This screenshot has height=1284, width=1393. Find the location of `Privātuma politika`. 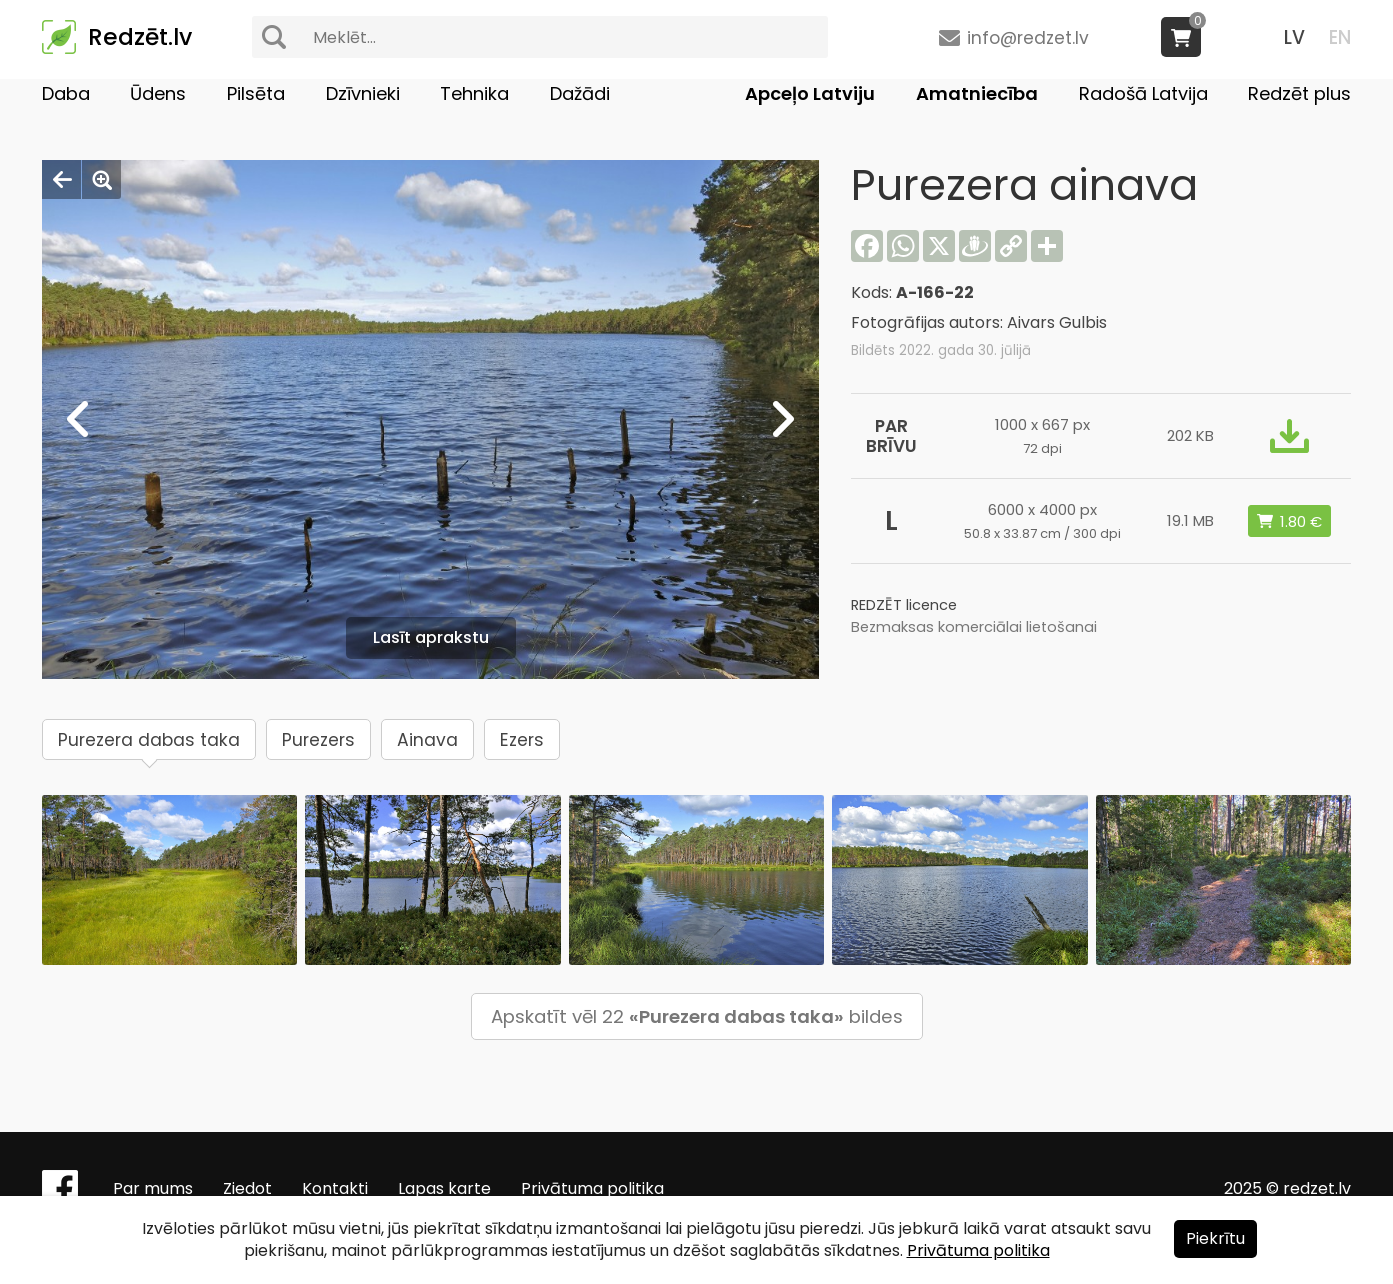

Privātuma politika is located at coordinates (592, 1188).